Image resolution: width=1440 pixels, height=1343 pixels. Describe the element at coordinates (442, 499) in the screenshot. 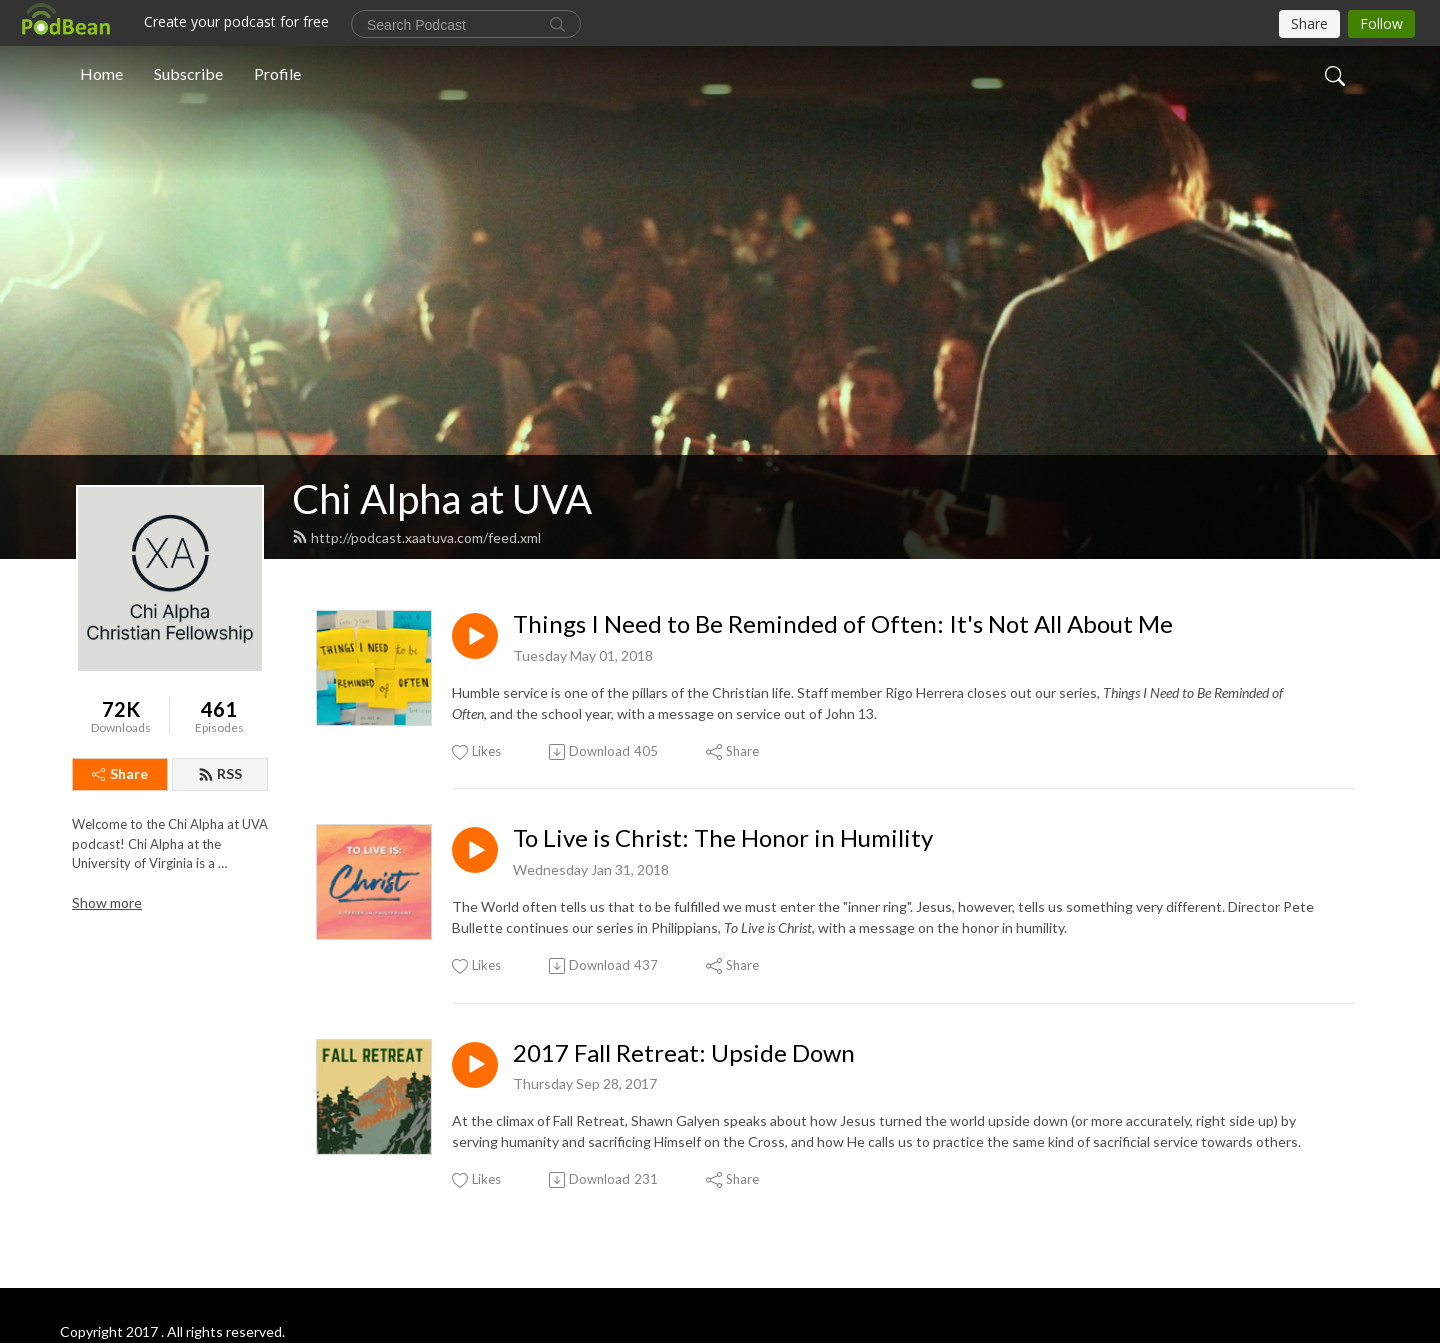

I see `Chi Alpha at UVA` at that location.